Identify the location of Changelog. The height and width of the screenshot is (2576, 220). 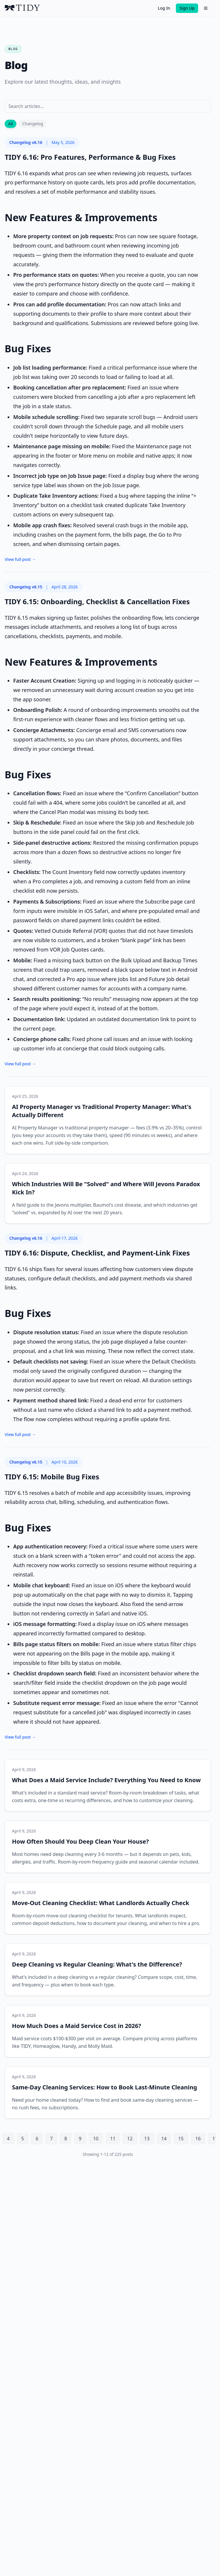
(32, 123).